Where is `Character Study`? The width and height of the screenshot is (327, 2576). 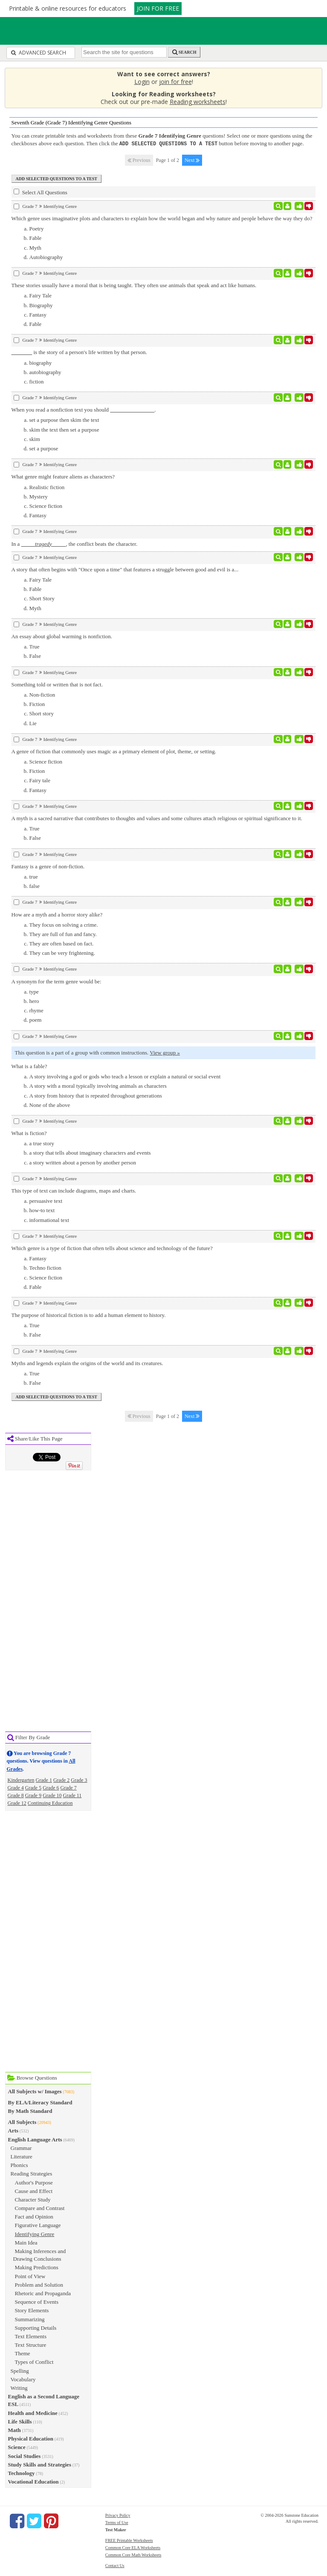 Character Study is located at coordinates (33, 2199).